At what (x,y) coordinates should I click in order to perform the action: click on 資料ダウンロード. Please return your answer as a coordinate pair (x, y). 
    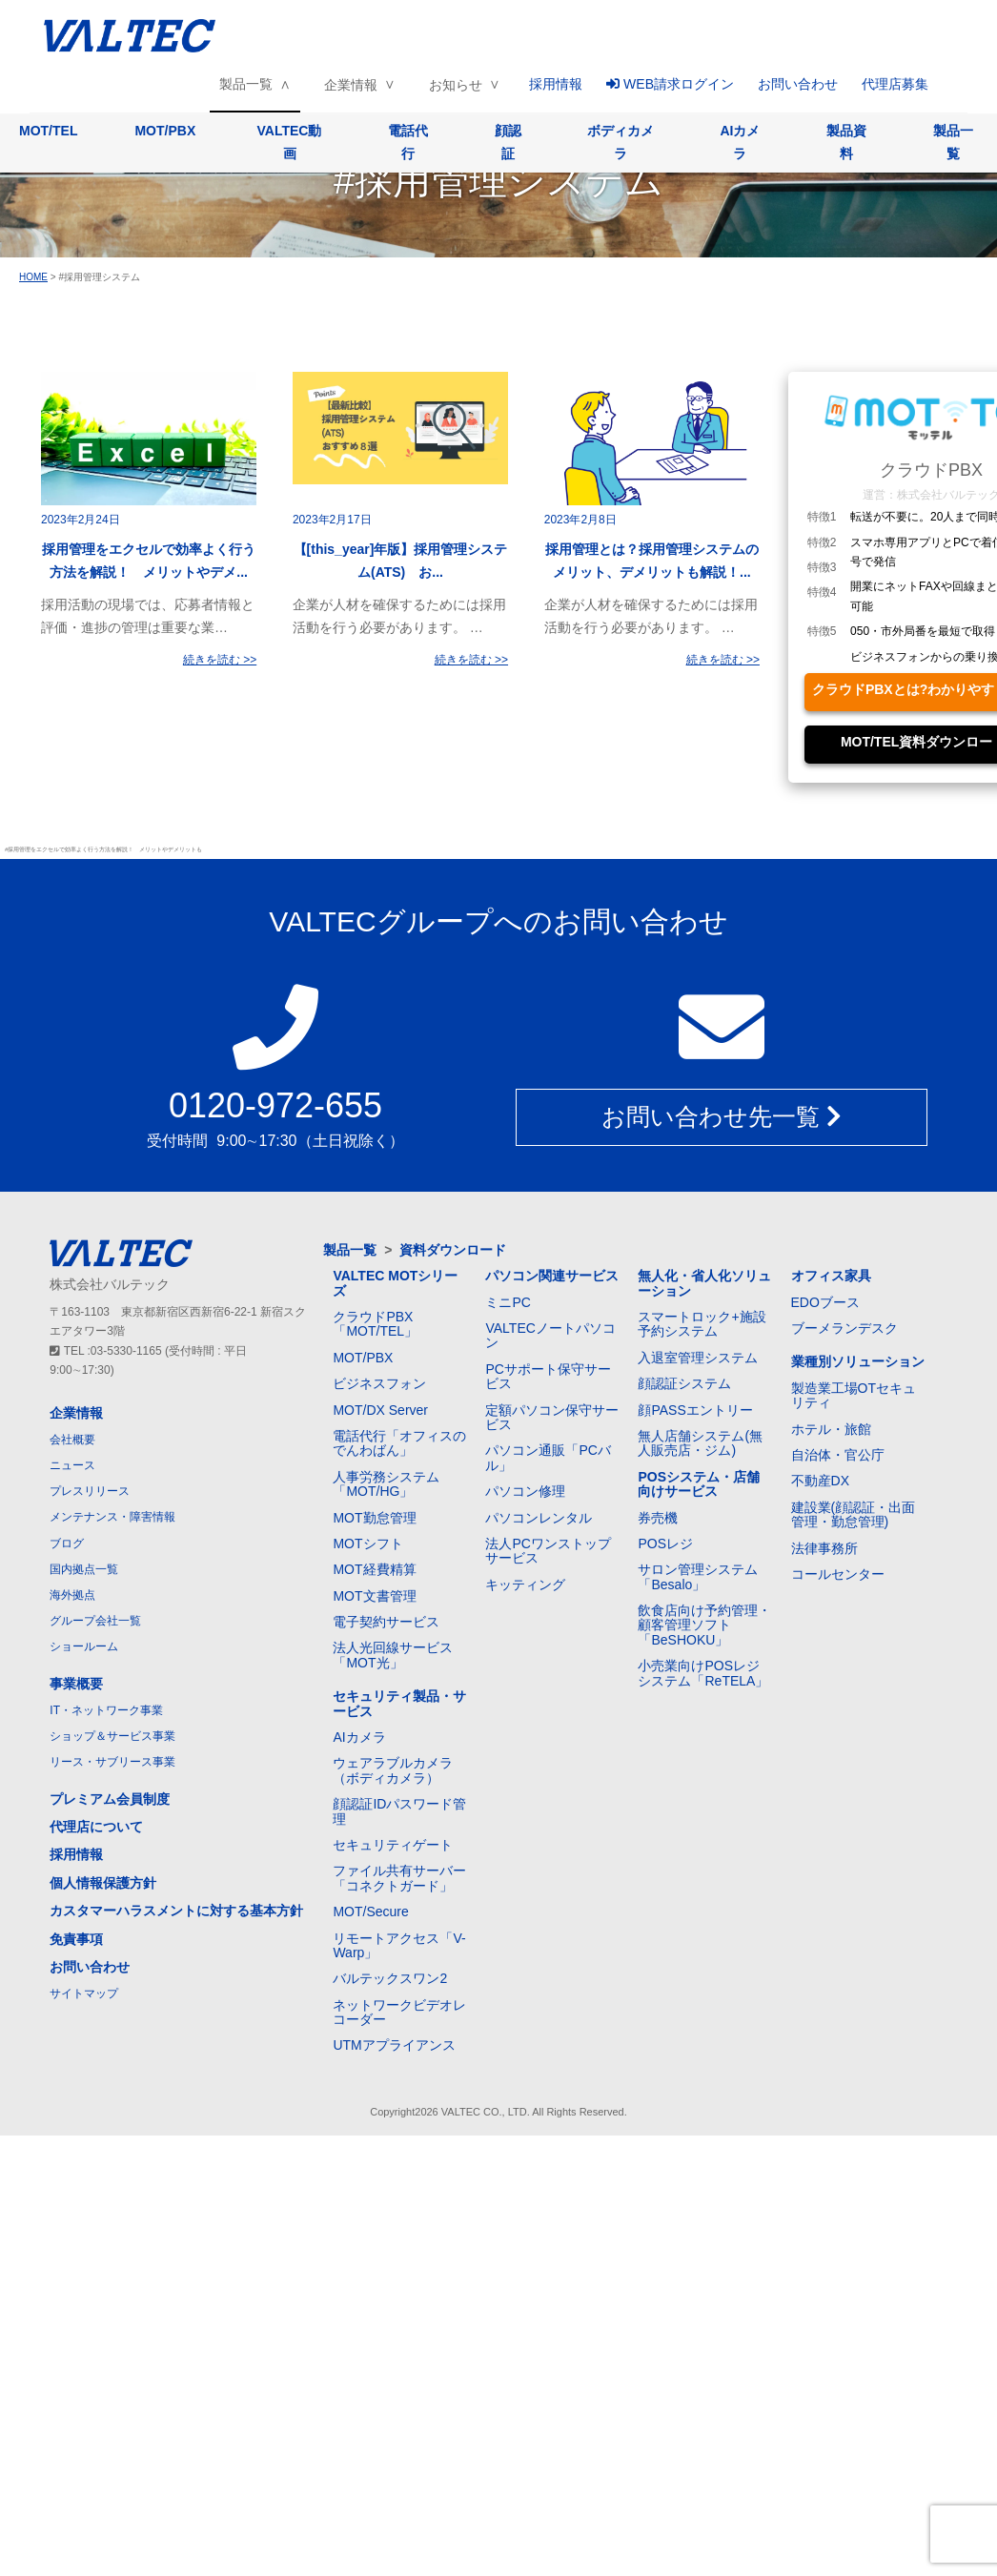
    Looking at the image, I should click on (452, 1249).